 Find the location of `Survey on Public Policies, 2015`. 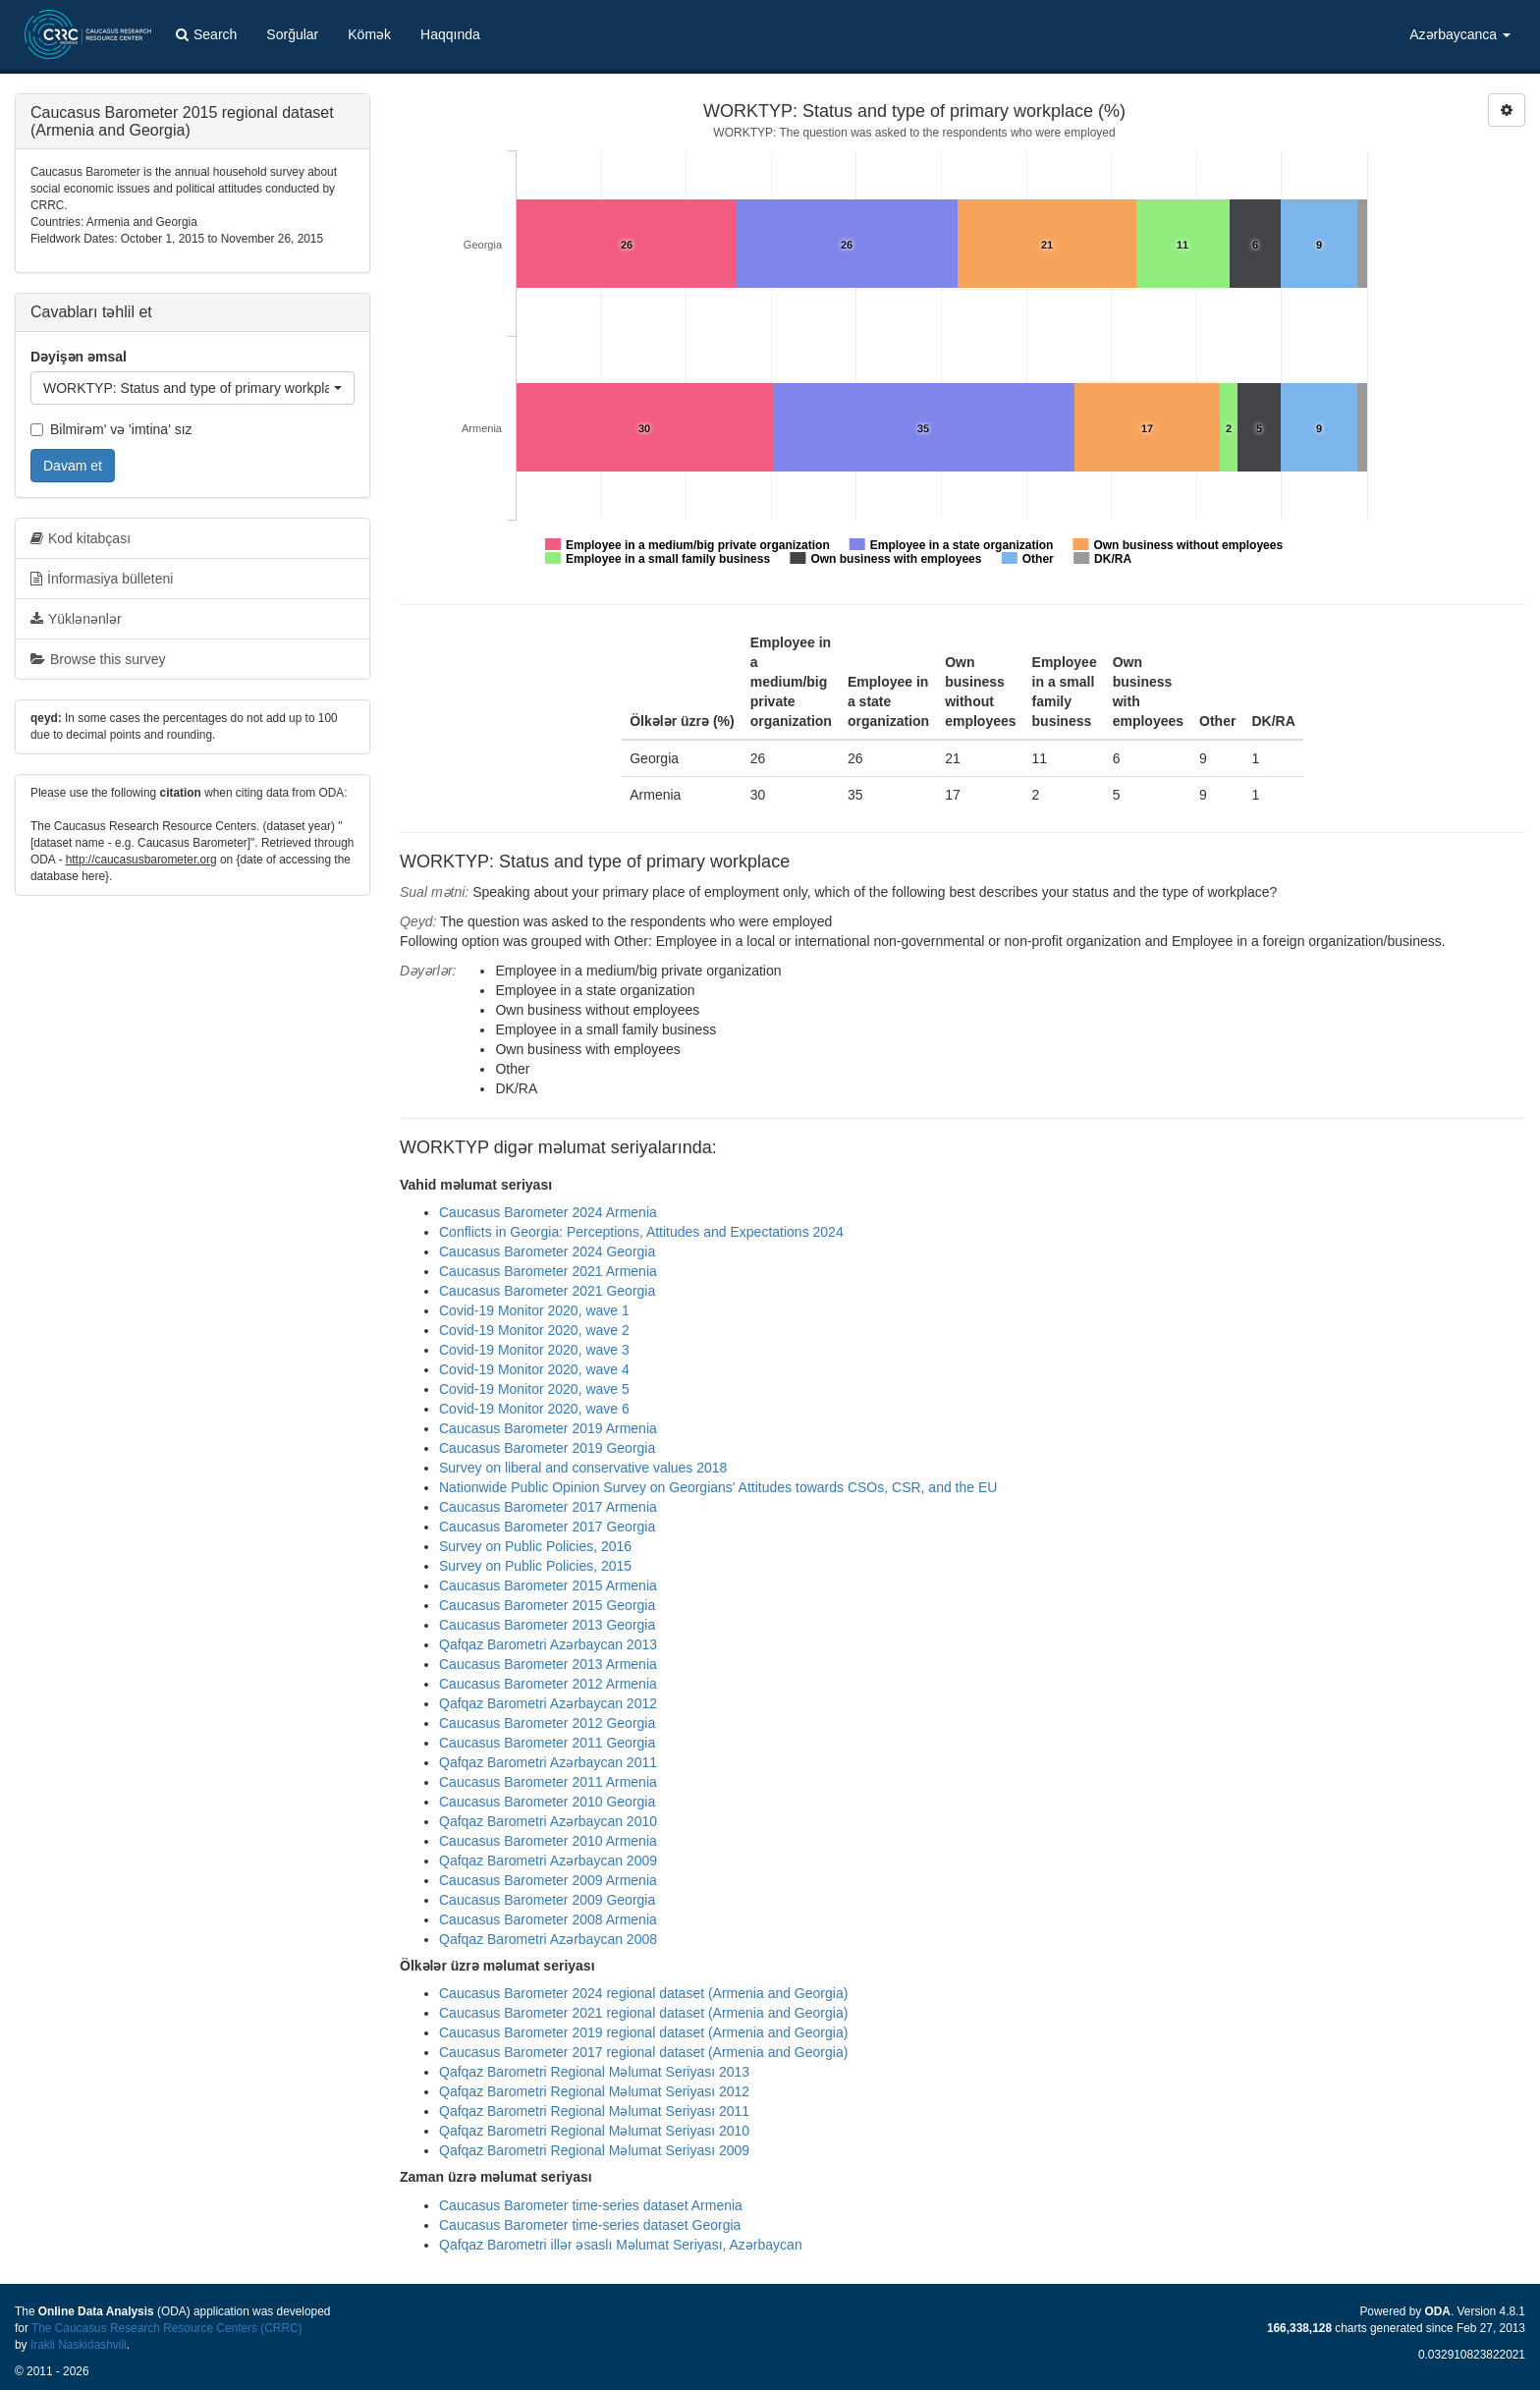

Survey on Public Policies, 2015 is located at coordinates (535, 1566).